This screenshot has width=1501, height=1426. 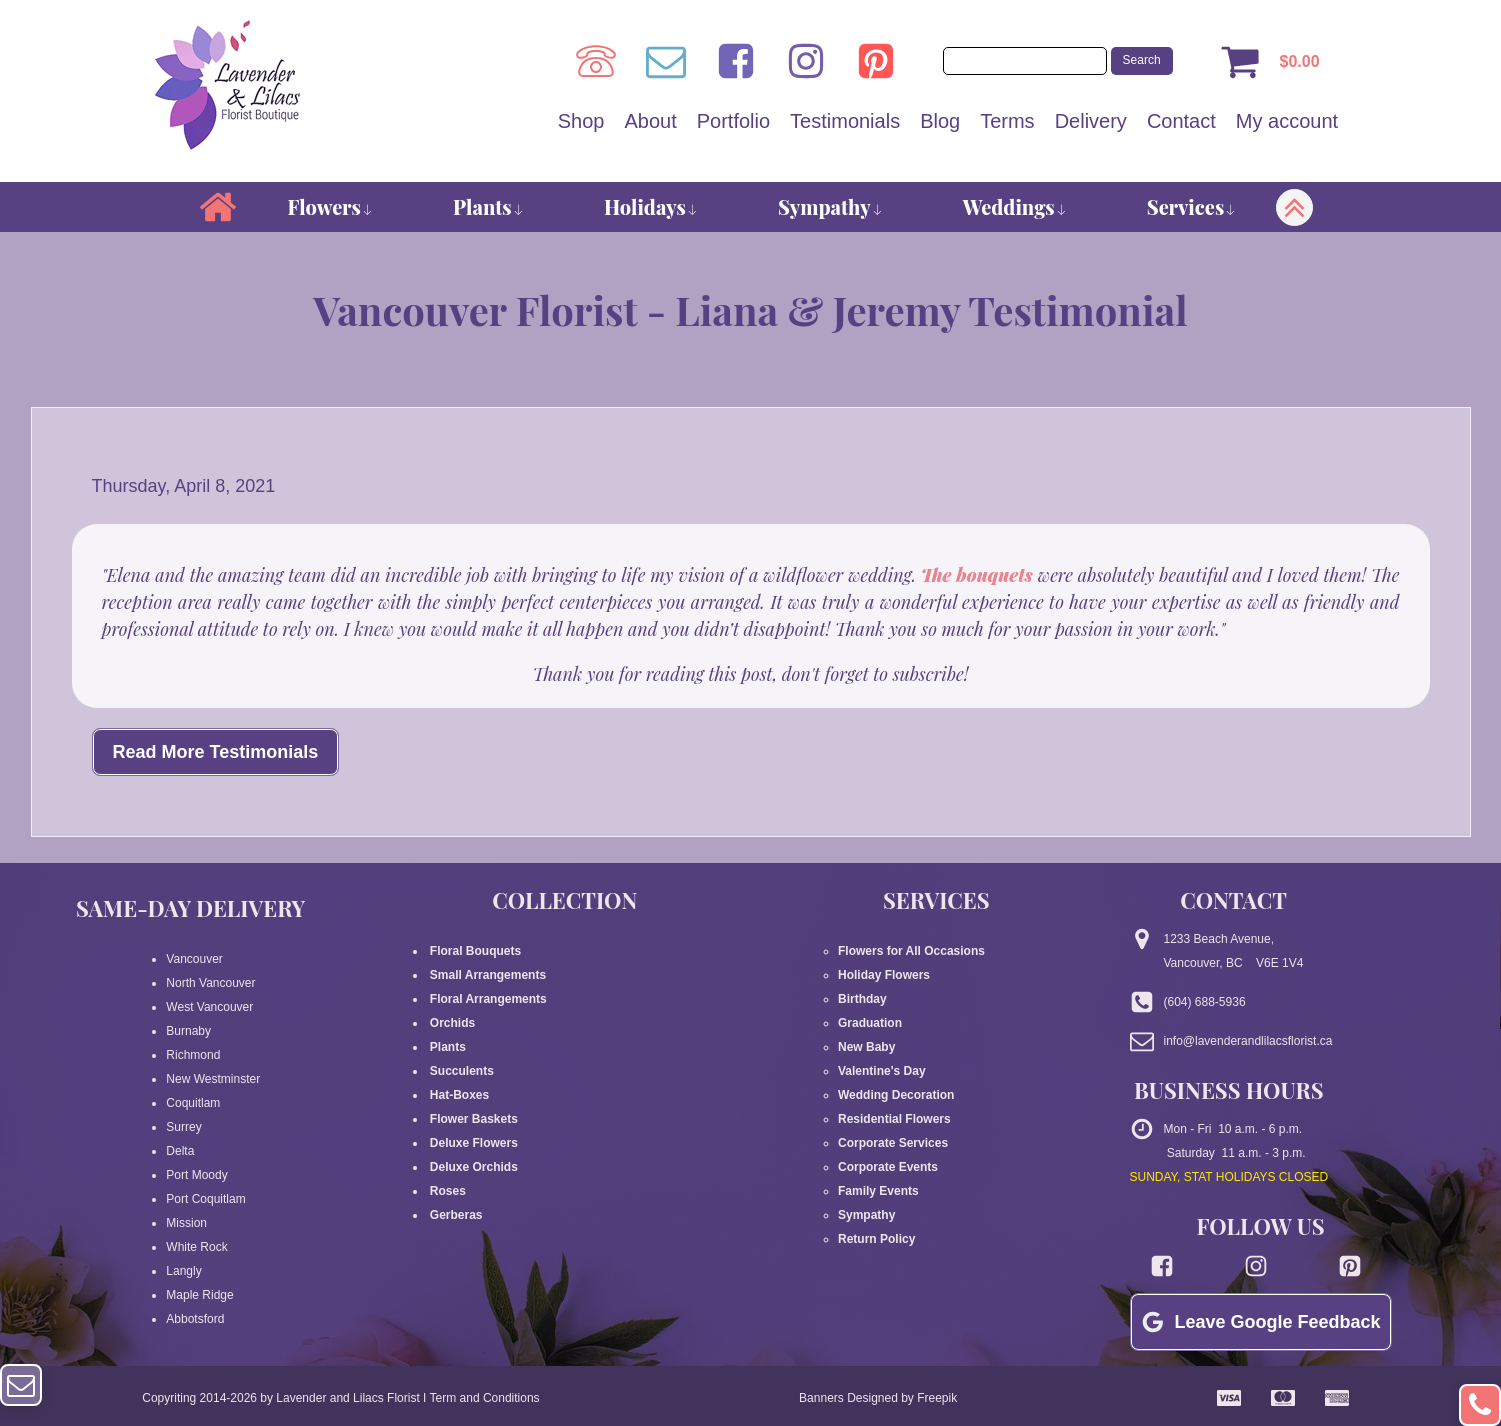 I want to click on Testimonials, so click(x=845, y=121).